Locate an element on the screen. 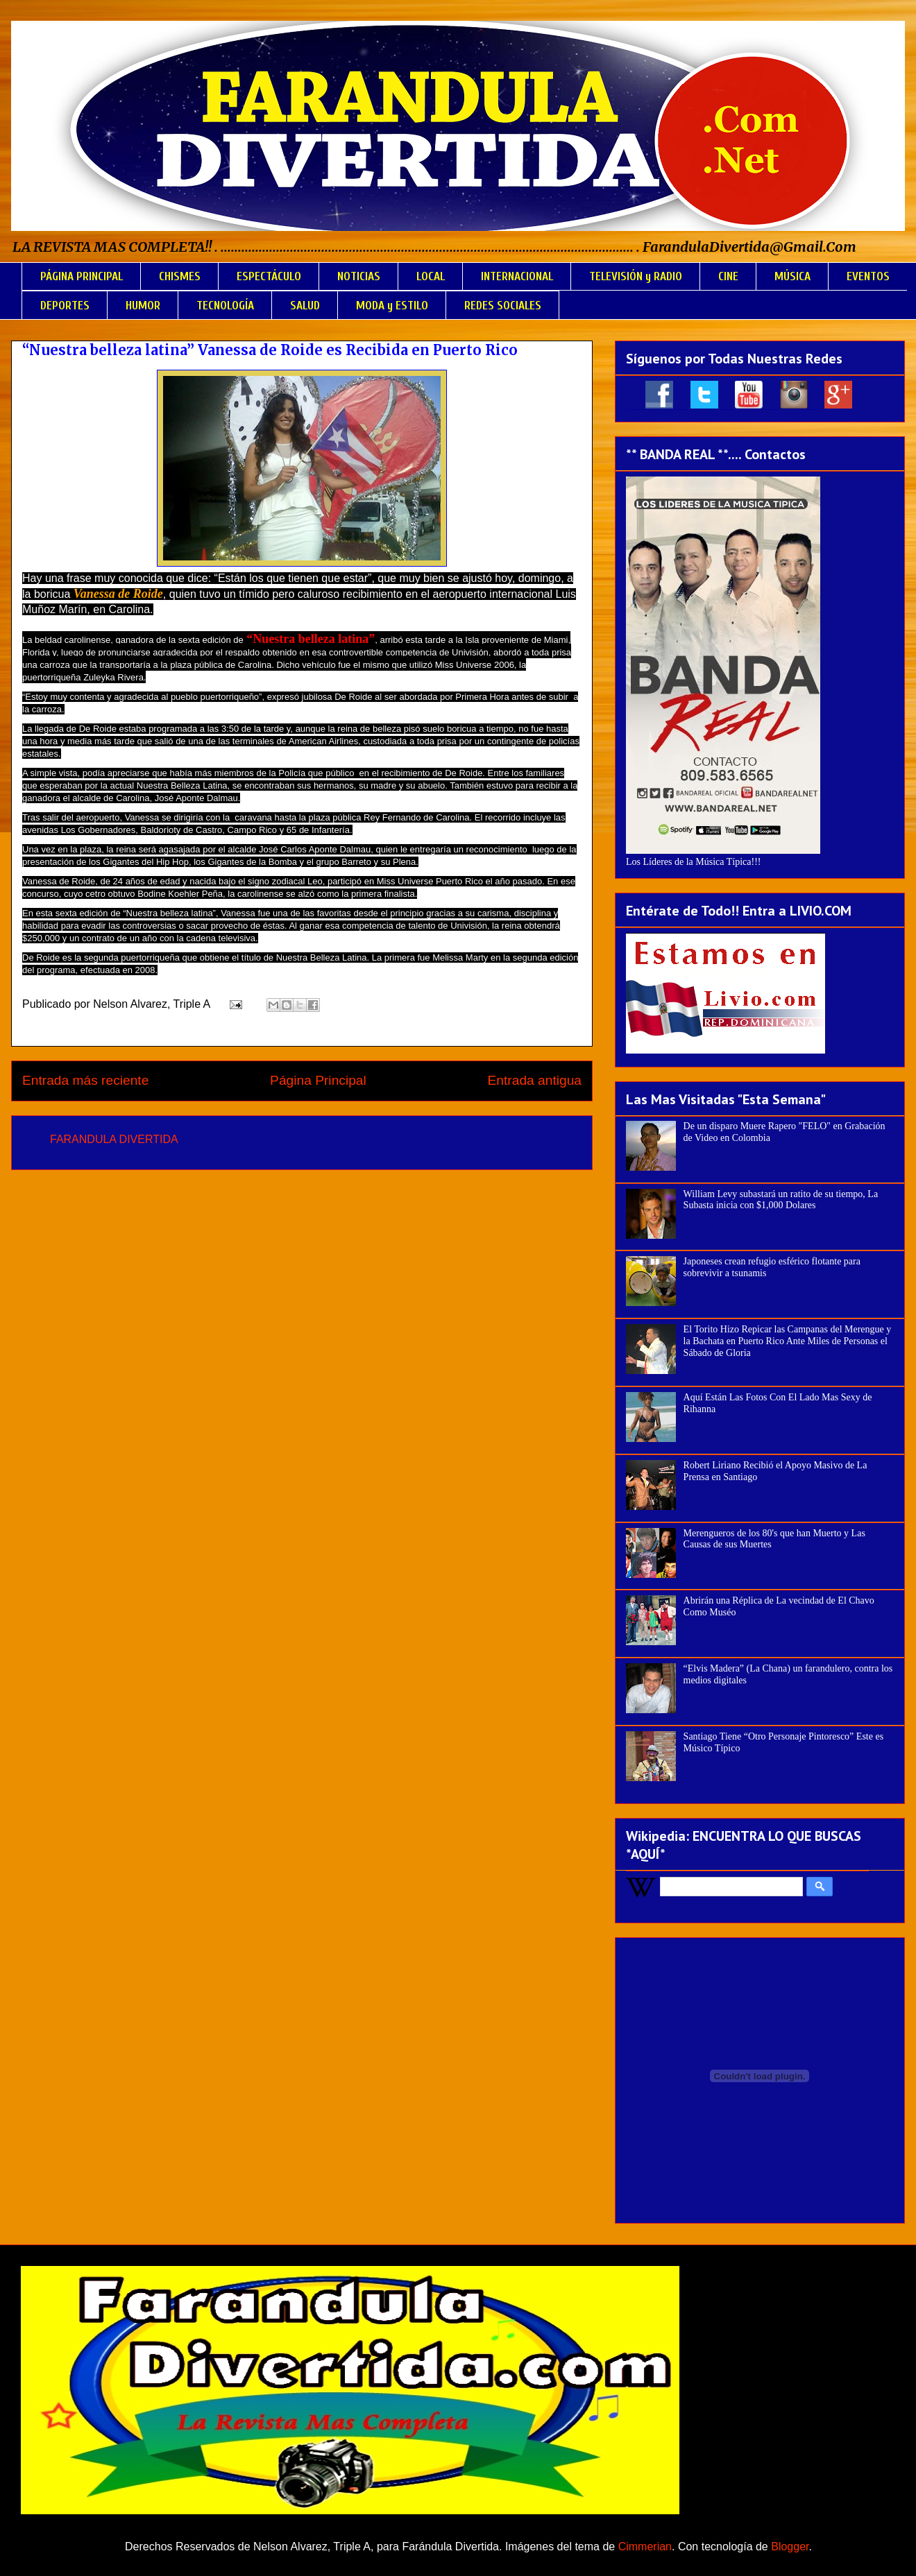  PÁGINA PRINCIPAL is located at coordinates (81, 276).